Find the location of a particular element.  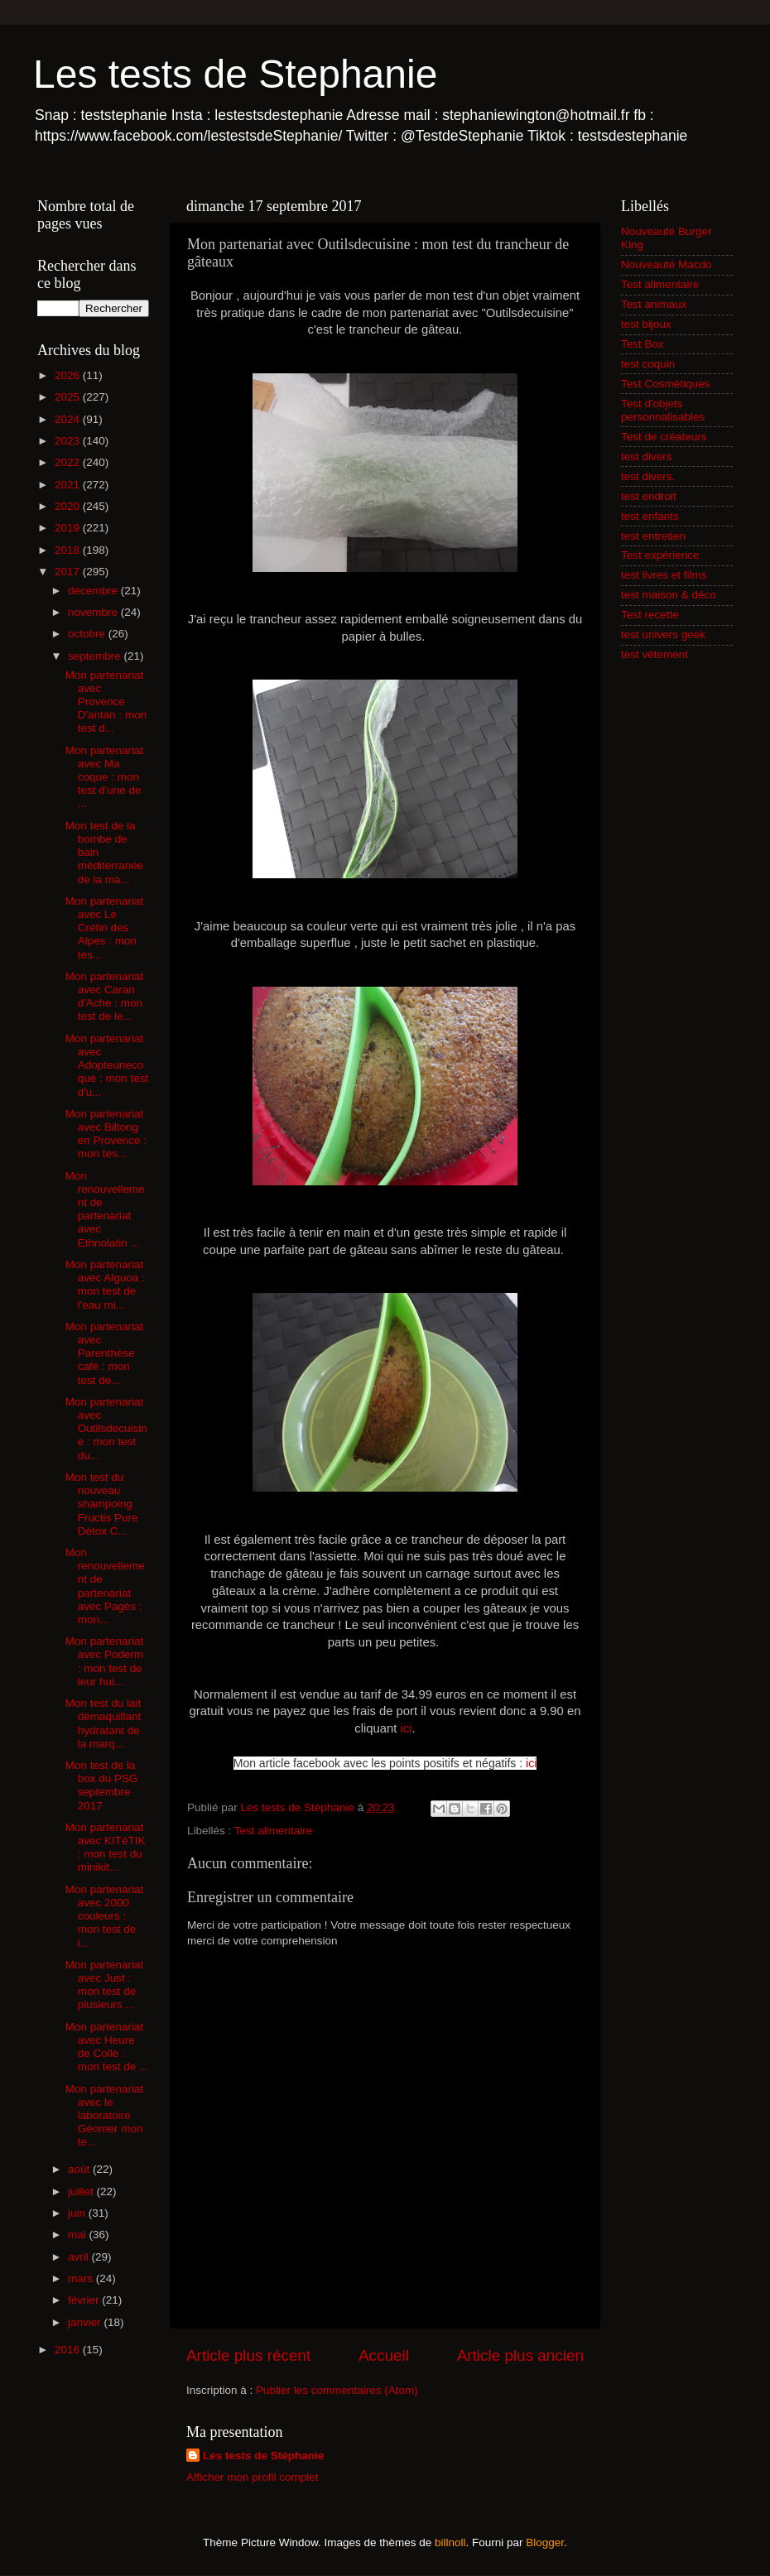

mars is located at coordinates (82, 2278).